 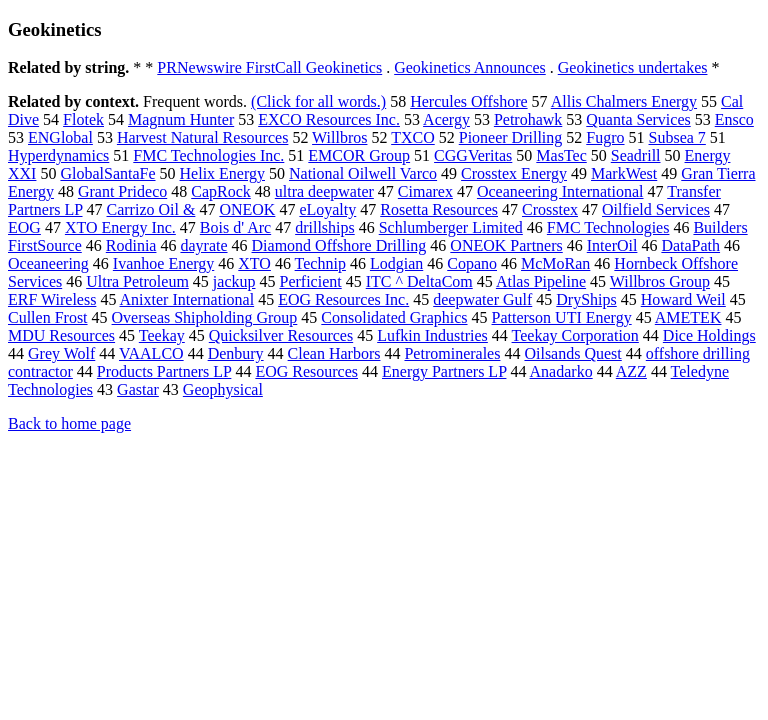 I want to click on EMCOR Group, so click(x=359, y=155).